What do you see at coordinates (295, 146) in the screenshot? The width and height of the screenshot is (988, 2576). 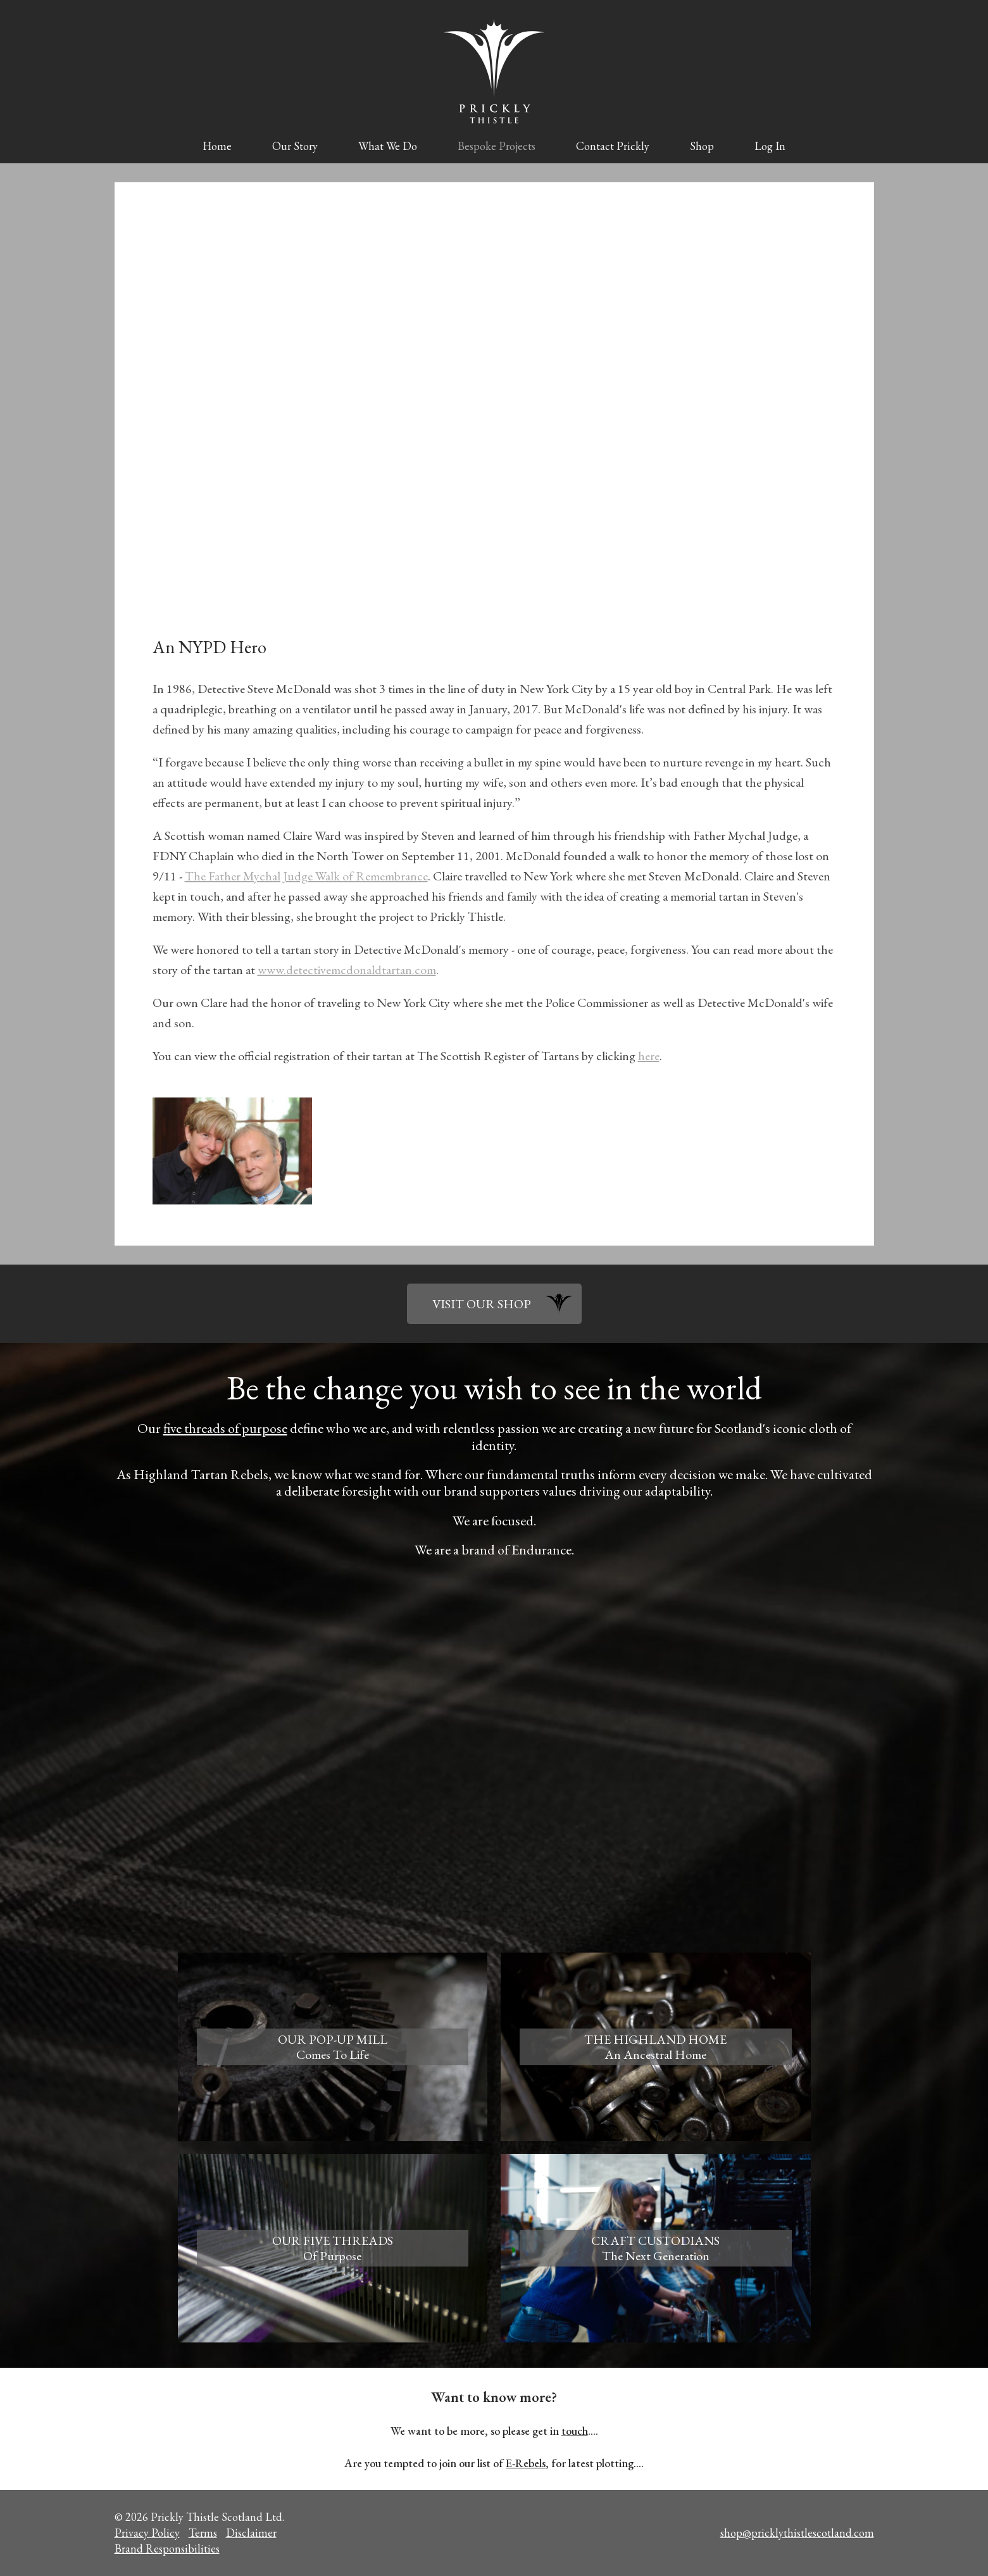 I see `Our Story` at bounding box center [295, 146].